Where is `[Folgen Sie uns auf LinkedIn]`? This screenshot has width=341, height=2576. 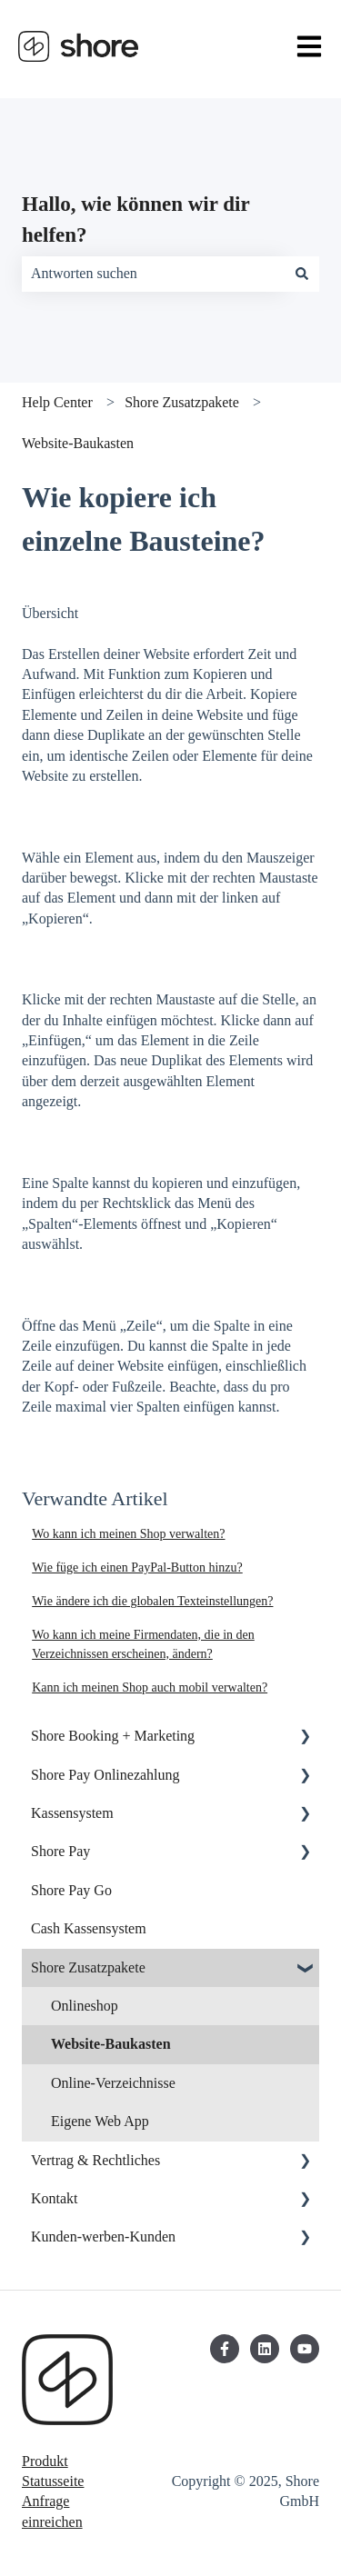 [Folgen Sie uns auf LinkedIn] is located at coordinates (264, 2348).